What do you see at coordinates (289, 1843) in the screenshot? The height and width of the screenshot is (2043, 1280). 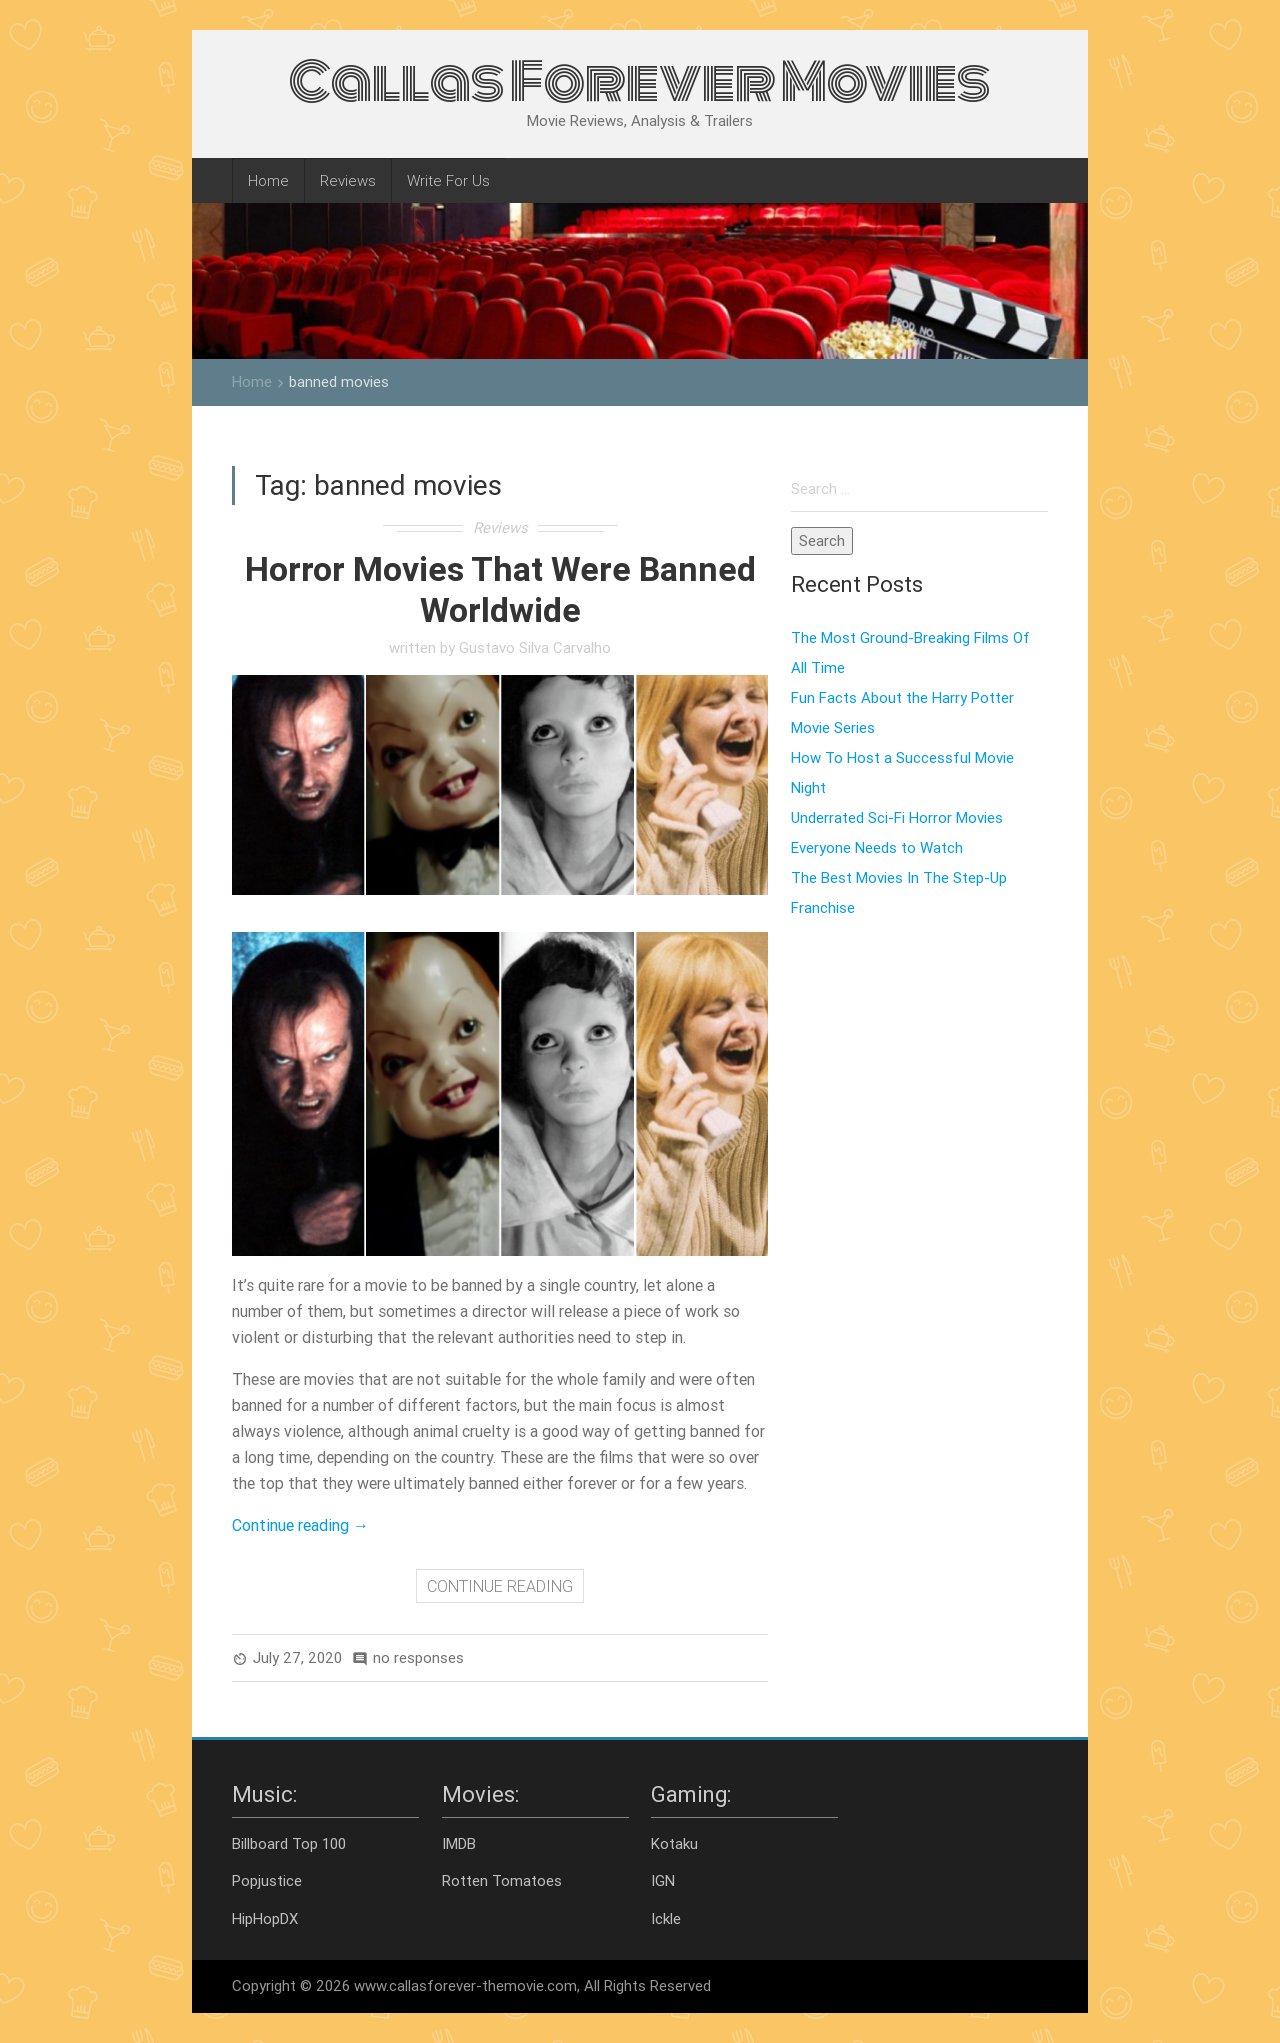 I see `Billboard Top 100` at bounding box center [289, 1843].